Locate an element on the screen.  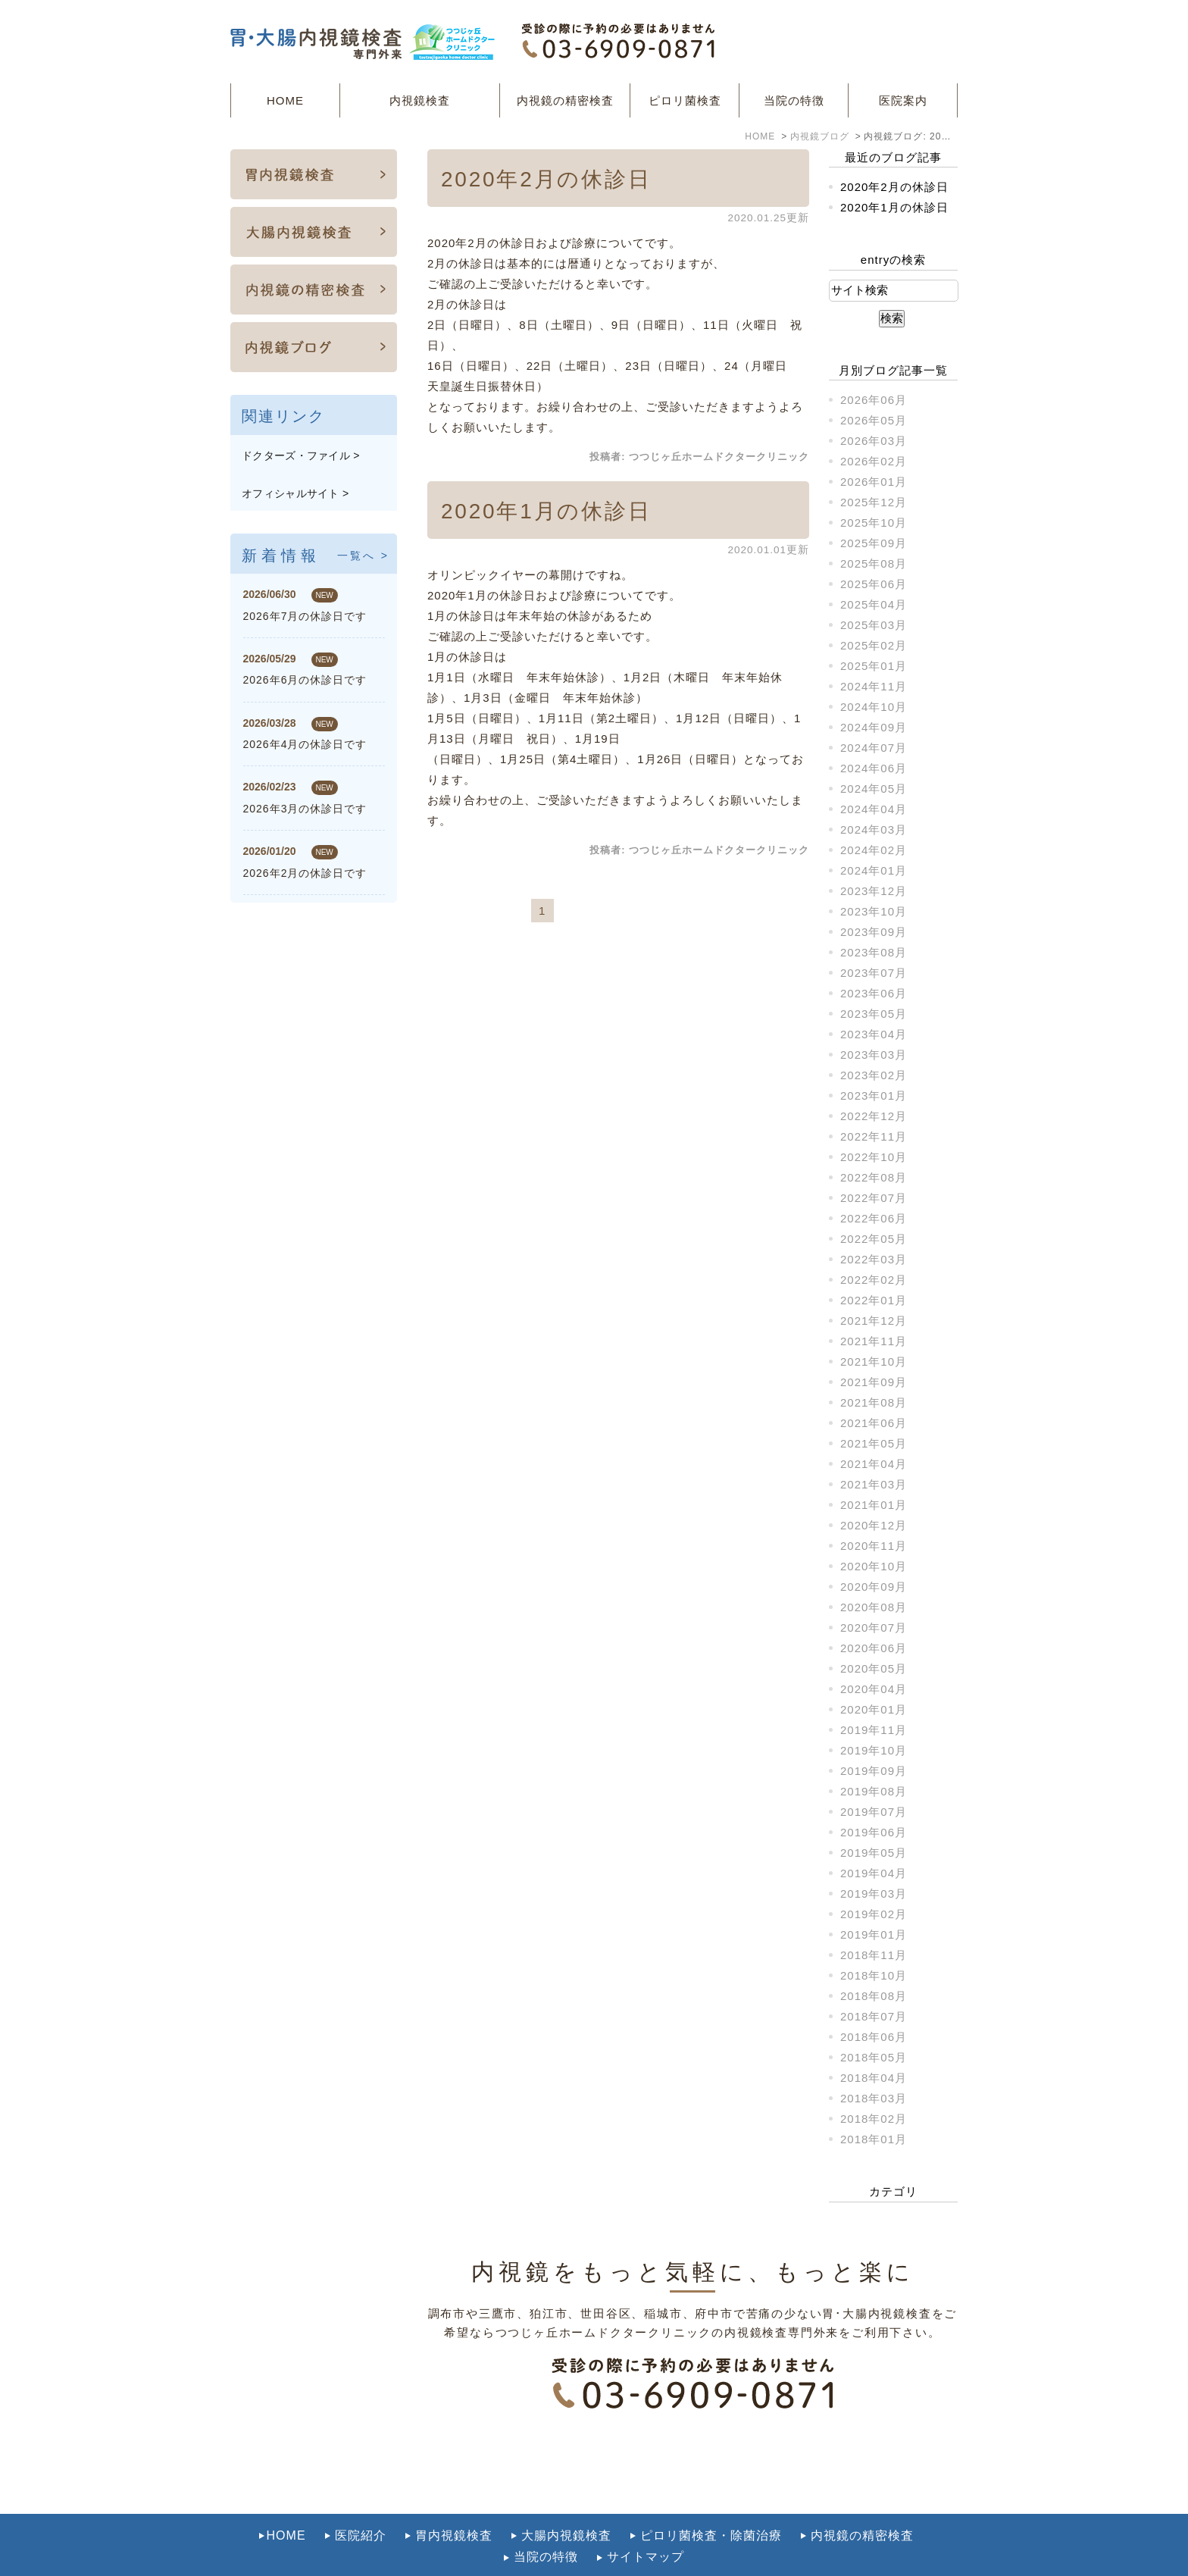
2019年01月 is located at coordinates (873, 1934).